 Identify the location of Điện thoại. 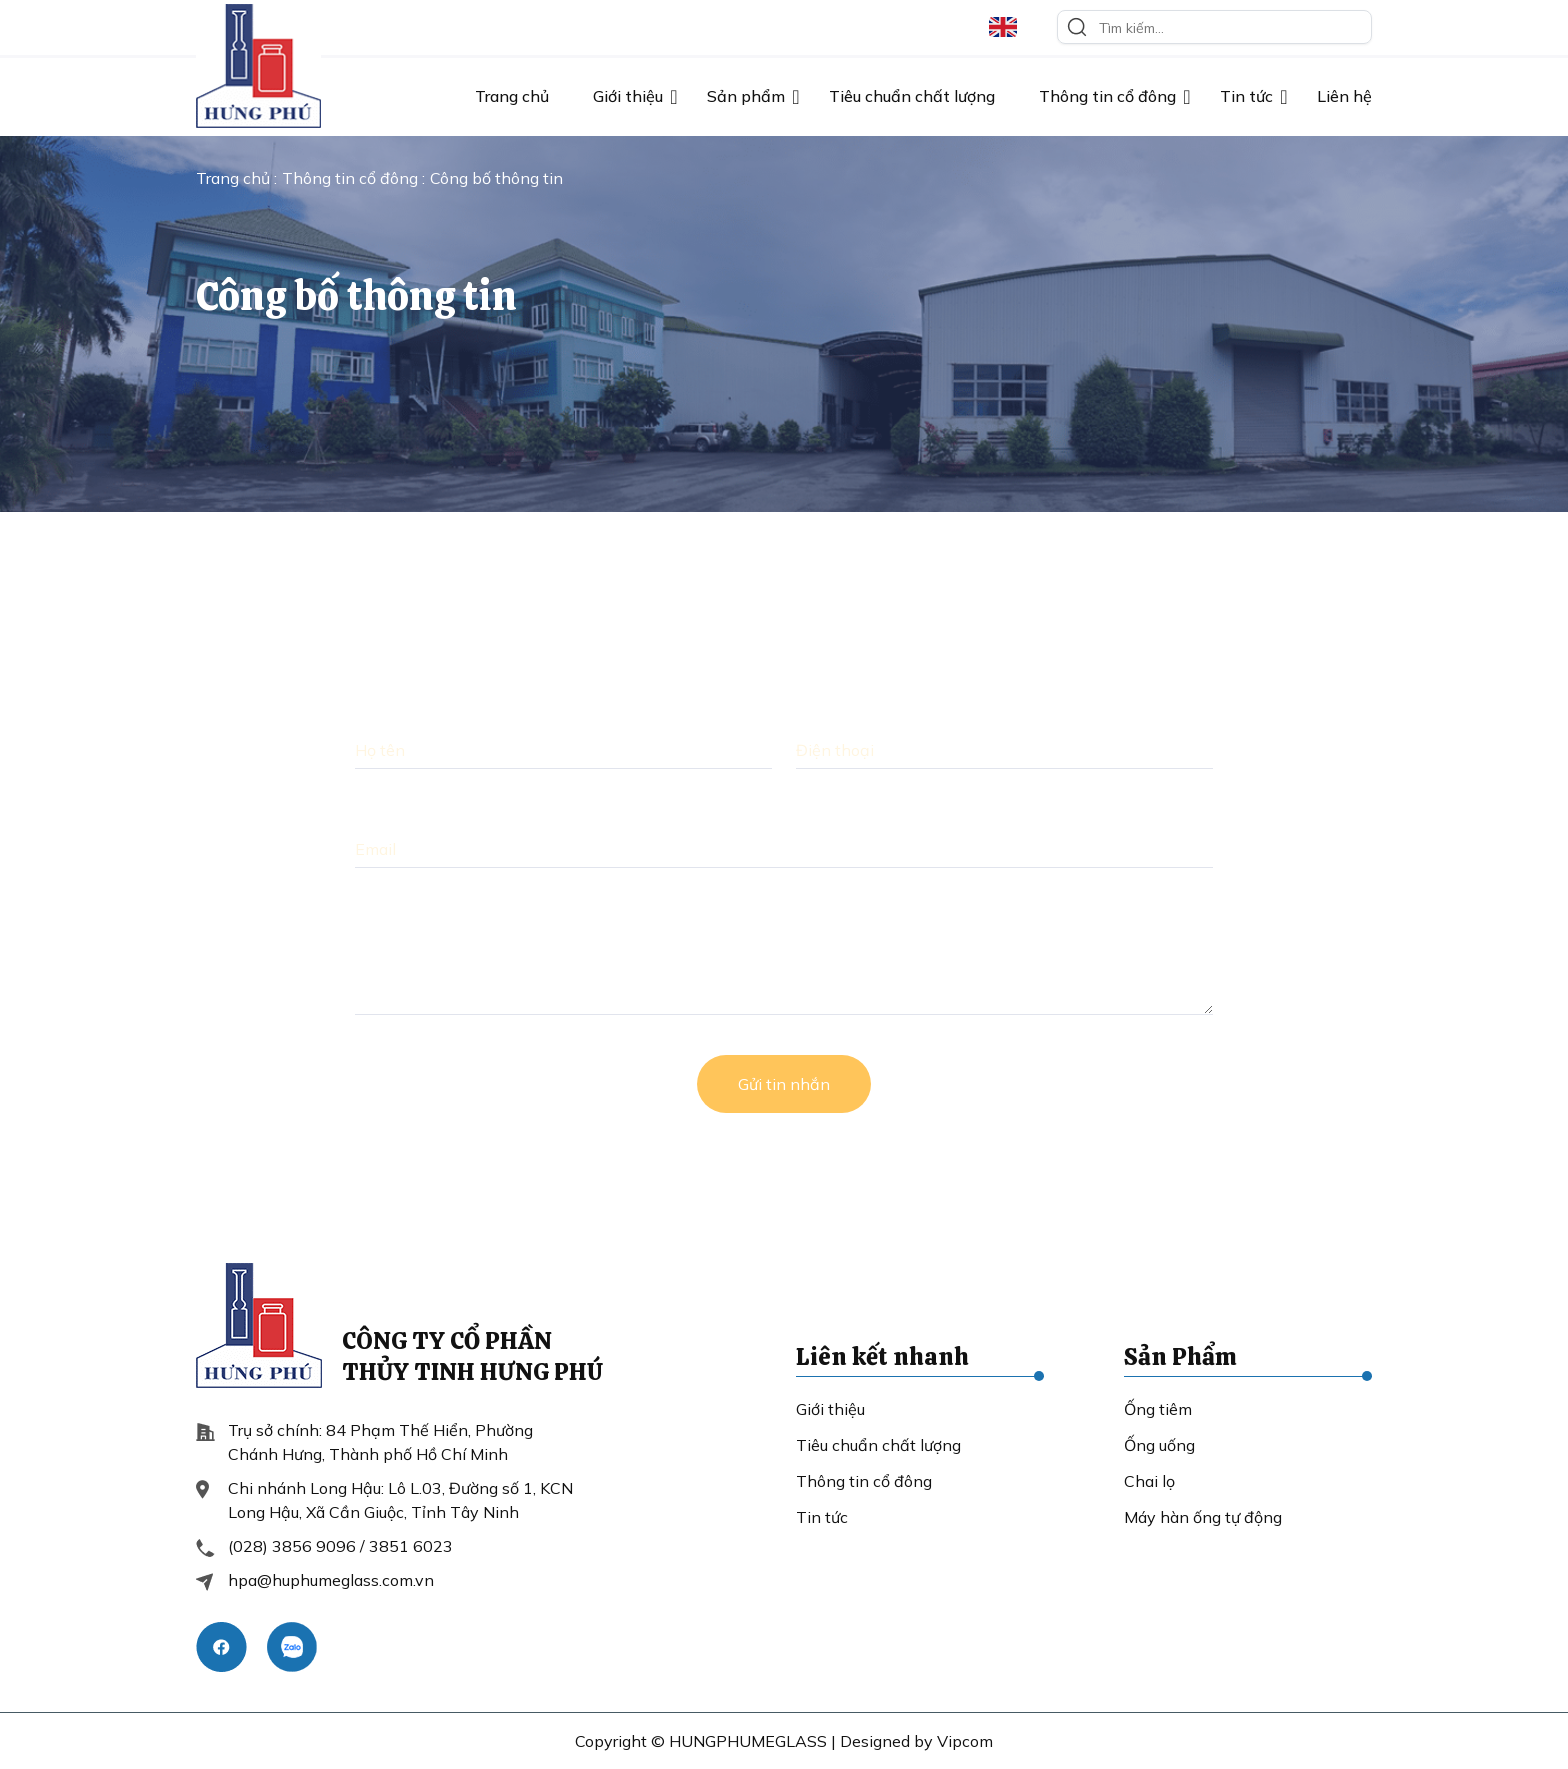
(836, 712).